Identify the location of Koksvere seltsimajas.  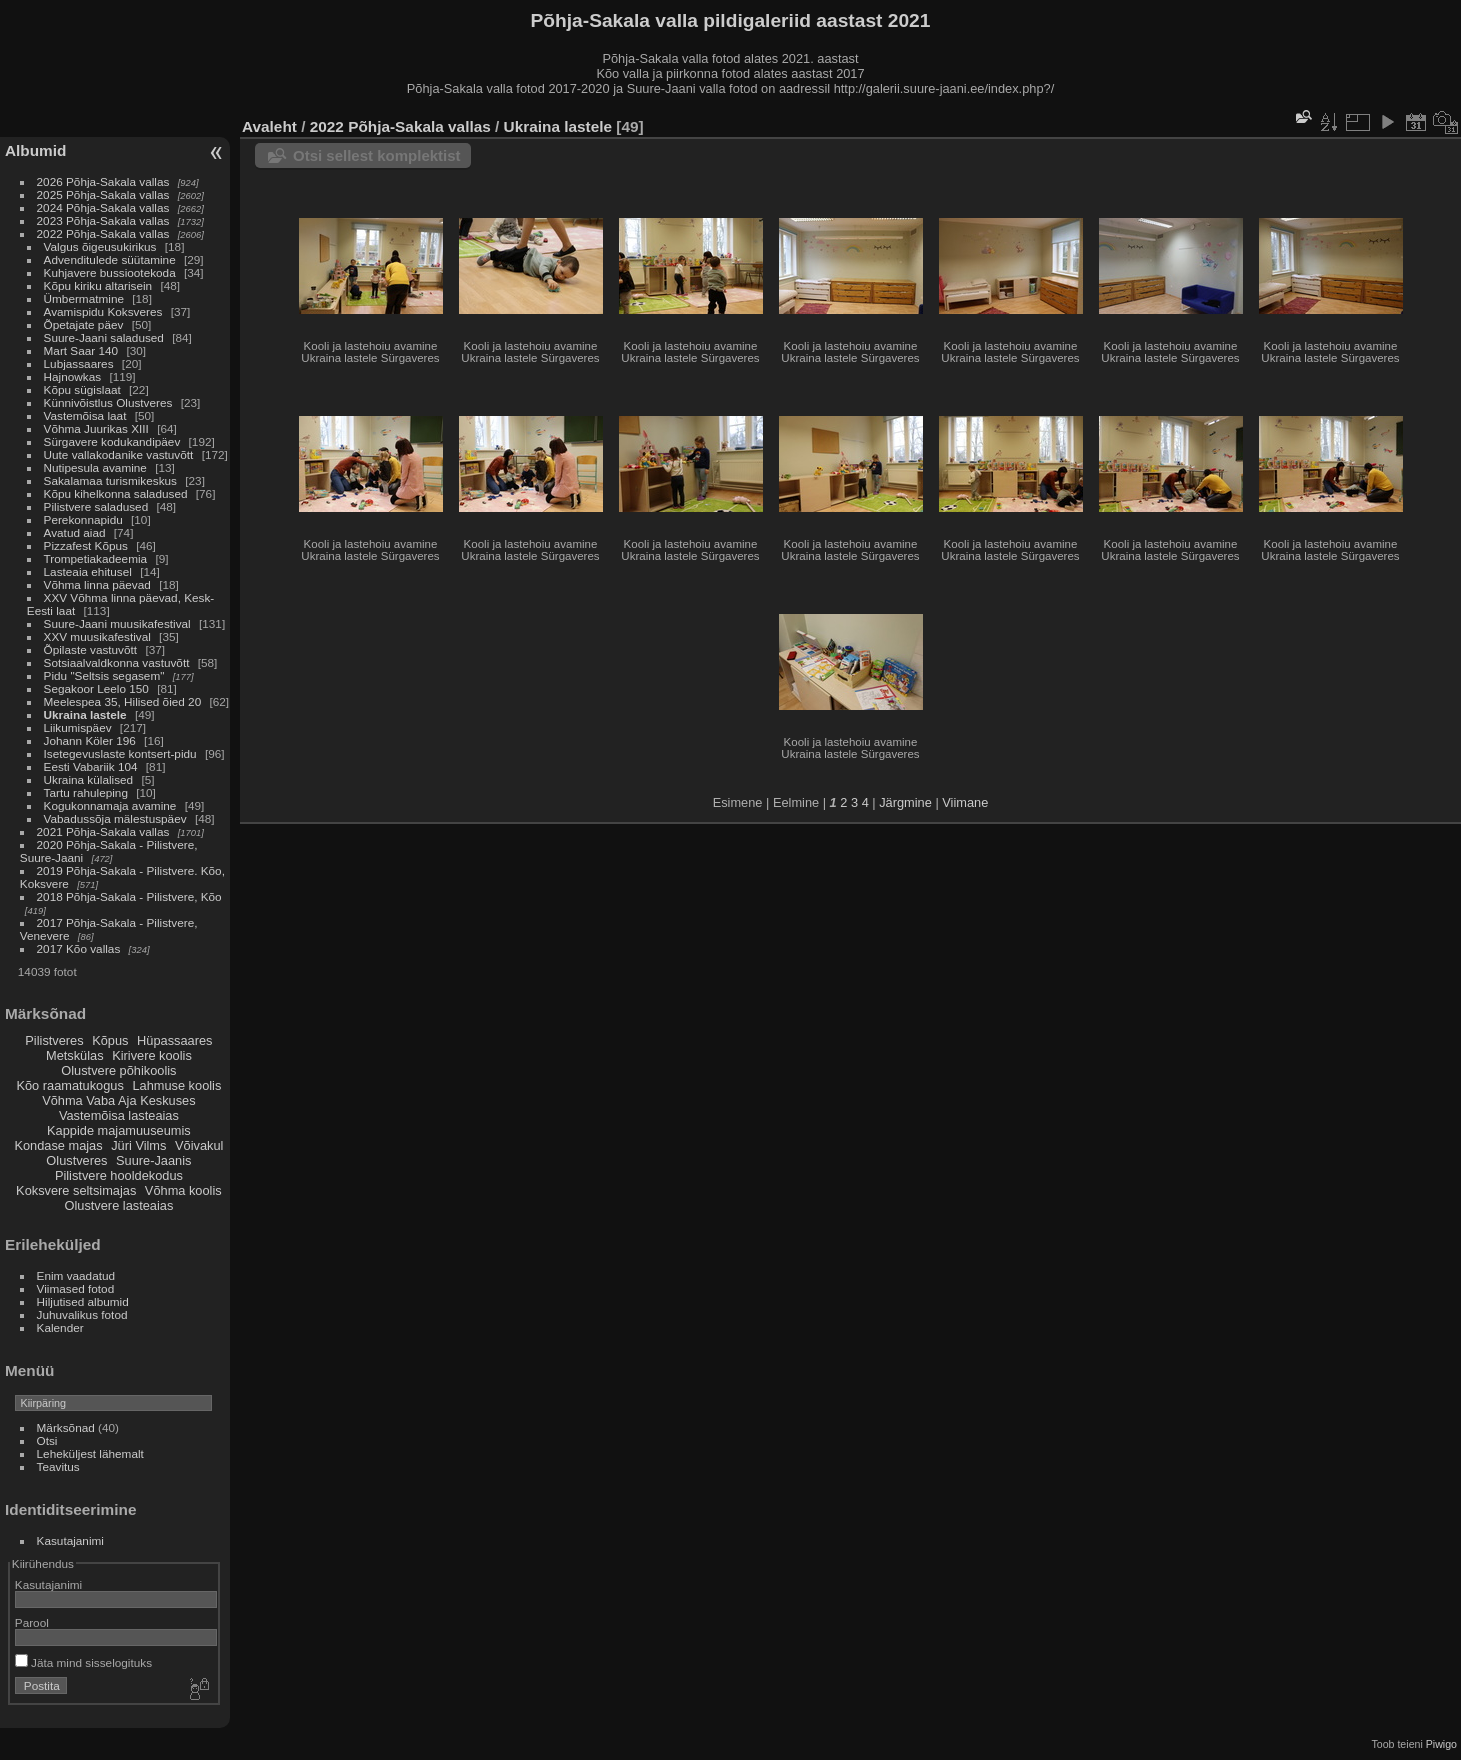
(76, 1190).